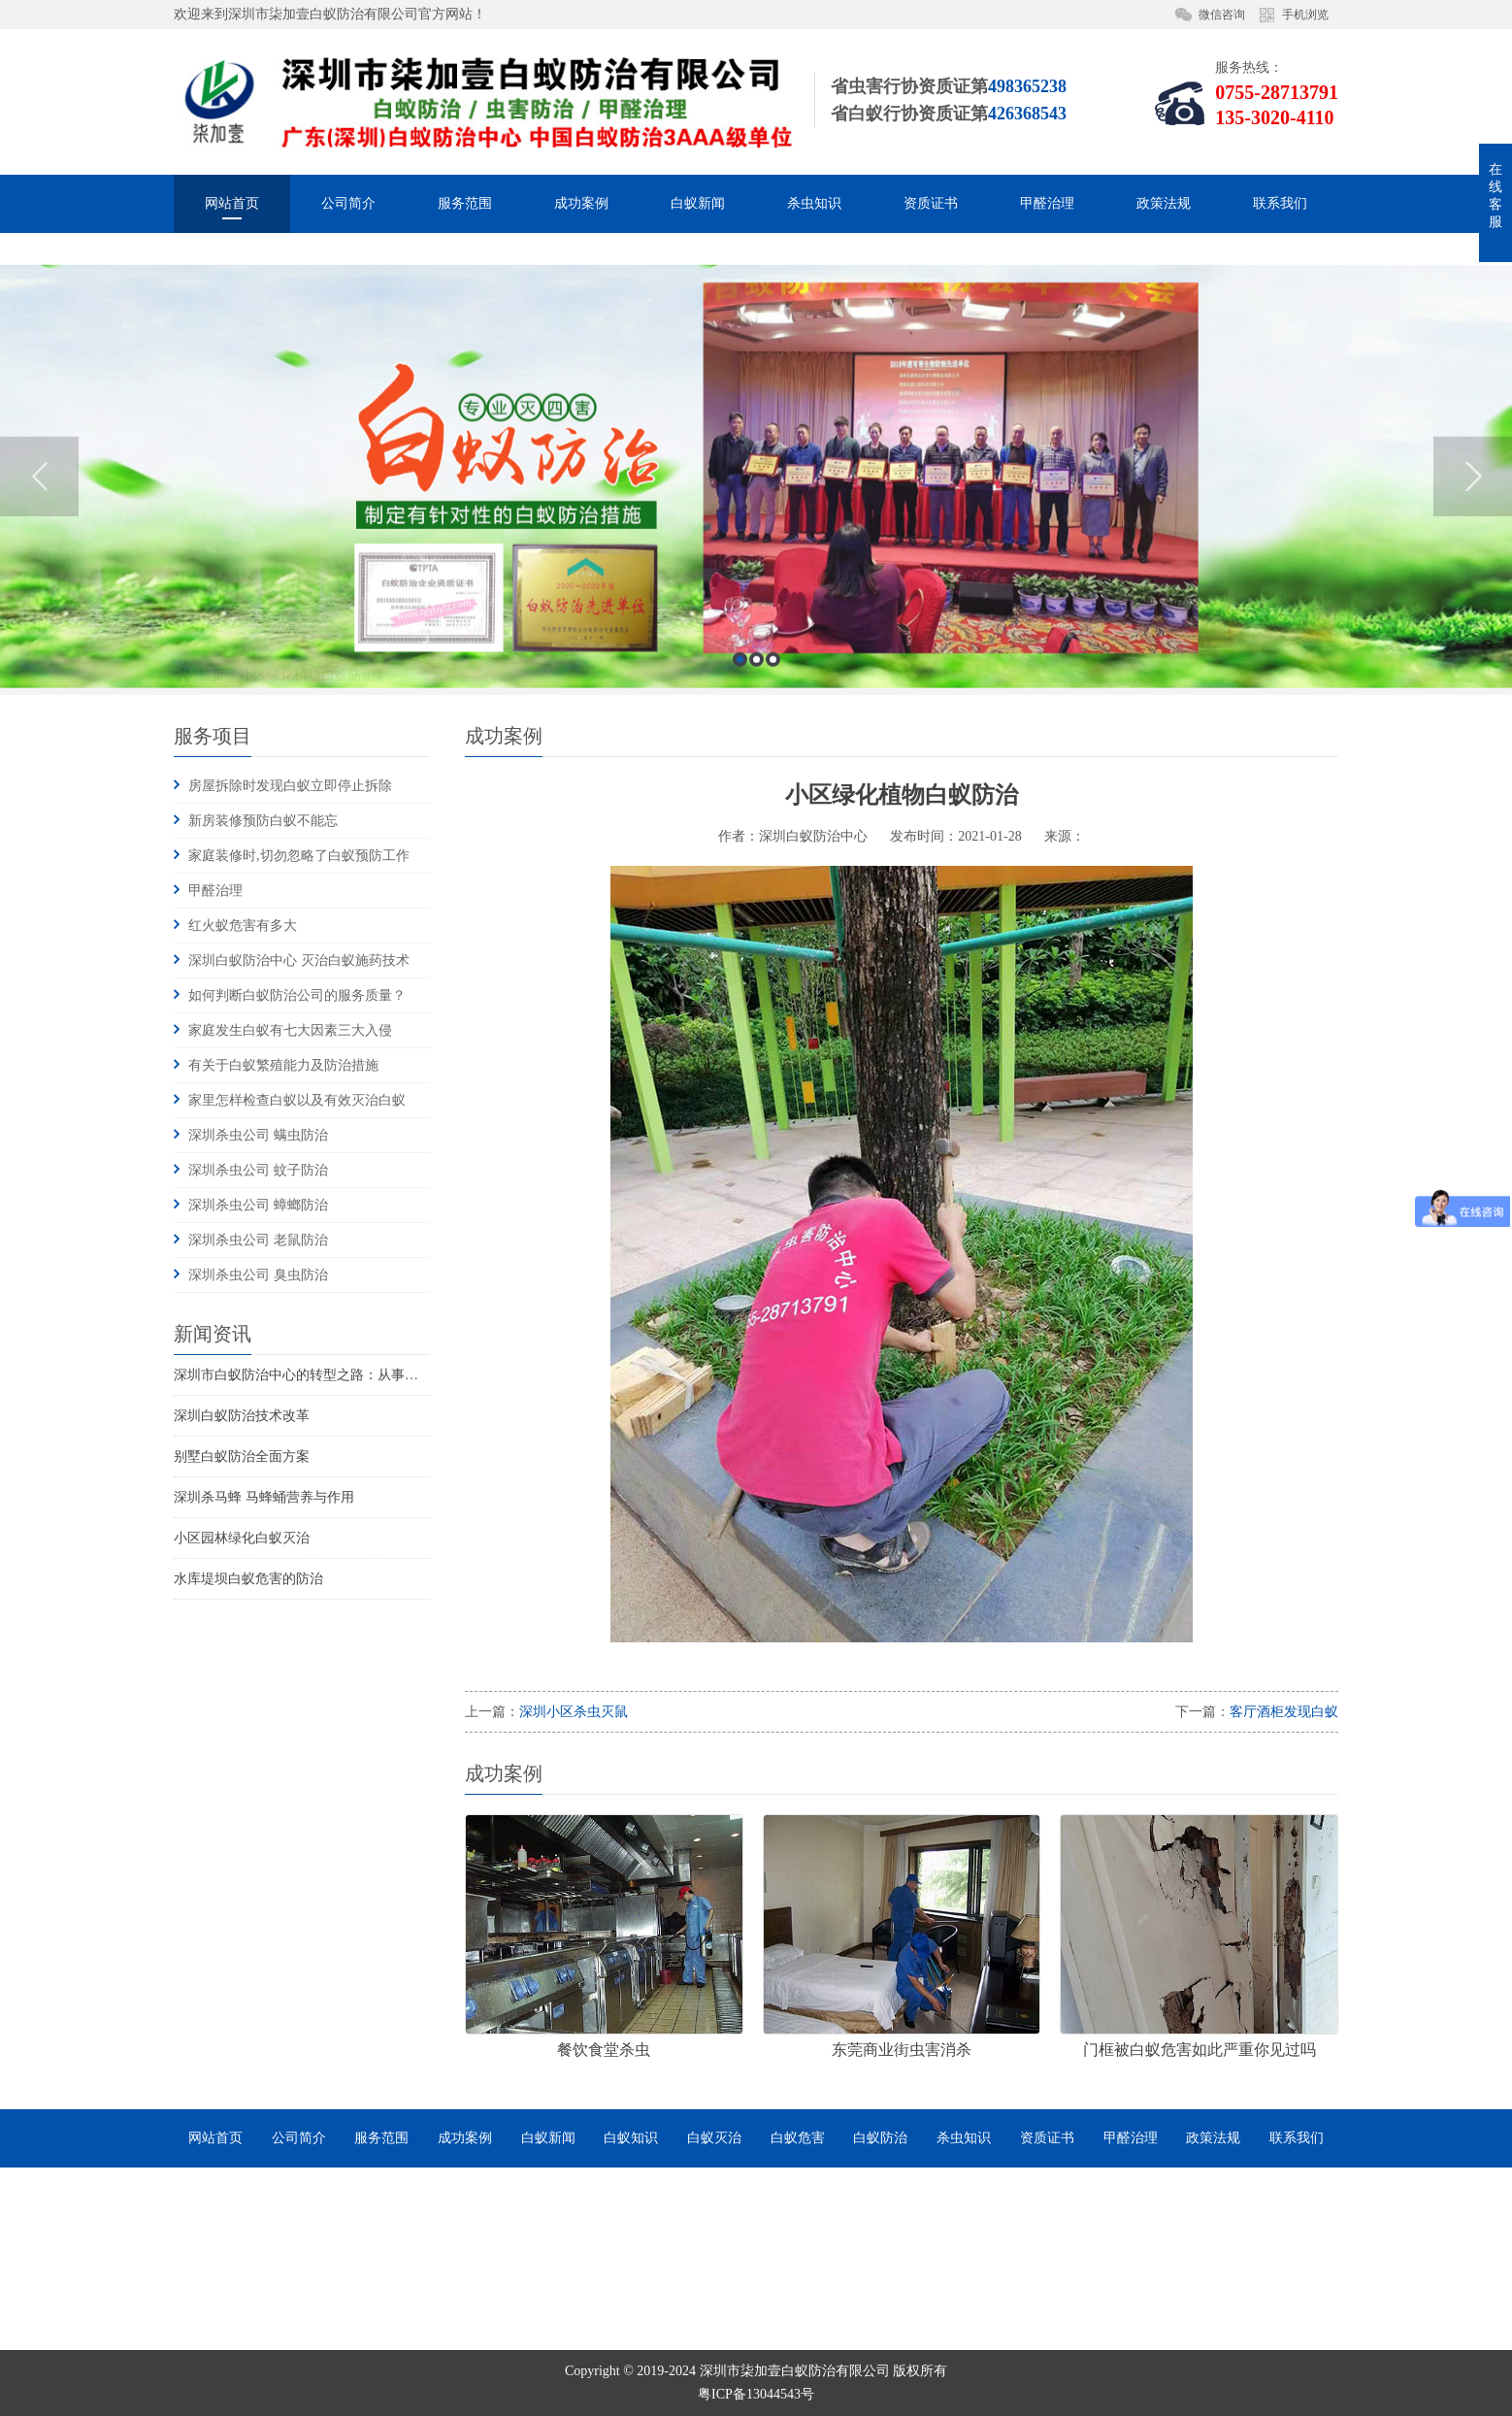  I want to click on 白蚁新闻, so click(698, 203).